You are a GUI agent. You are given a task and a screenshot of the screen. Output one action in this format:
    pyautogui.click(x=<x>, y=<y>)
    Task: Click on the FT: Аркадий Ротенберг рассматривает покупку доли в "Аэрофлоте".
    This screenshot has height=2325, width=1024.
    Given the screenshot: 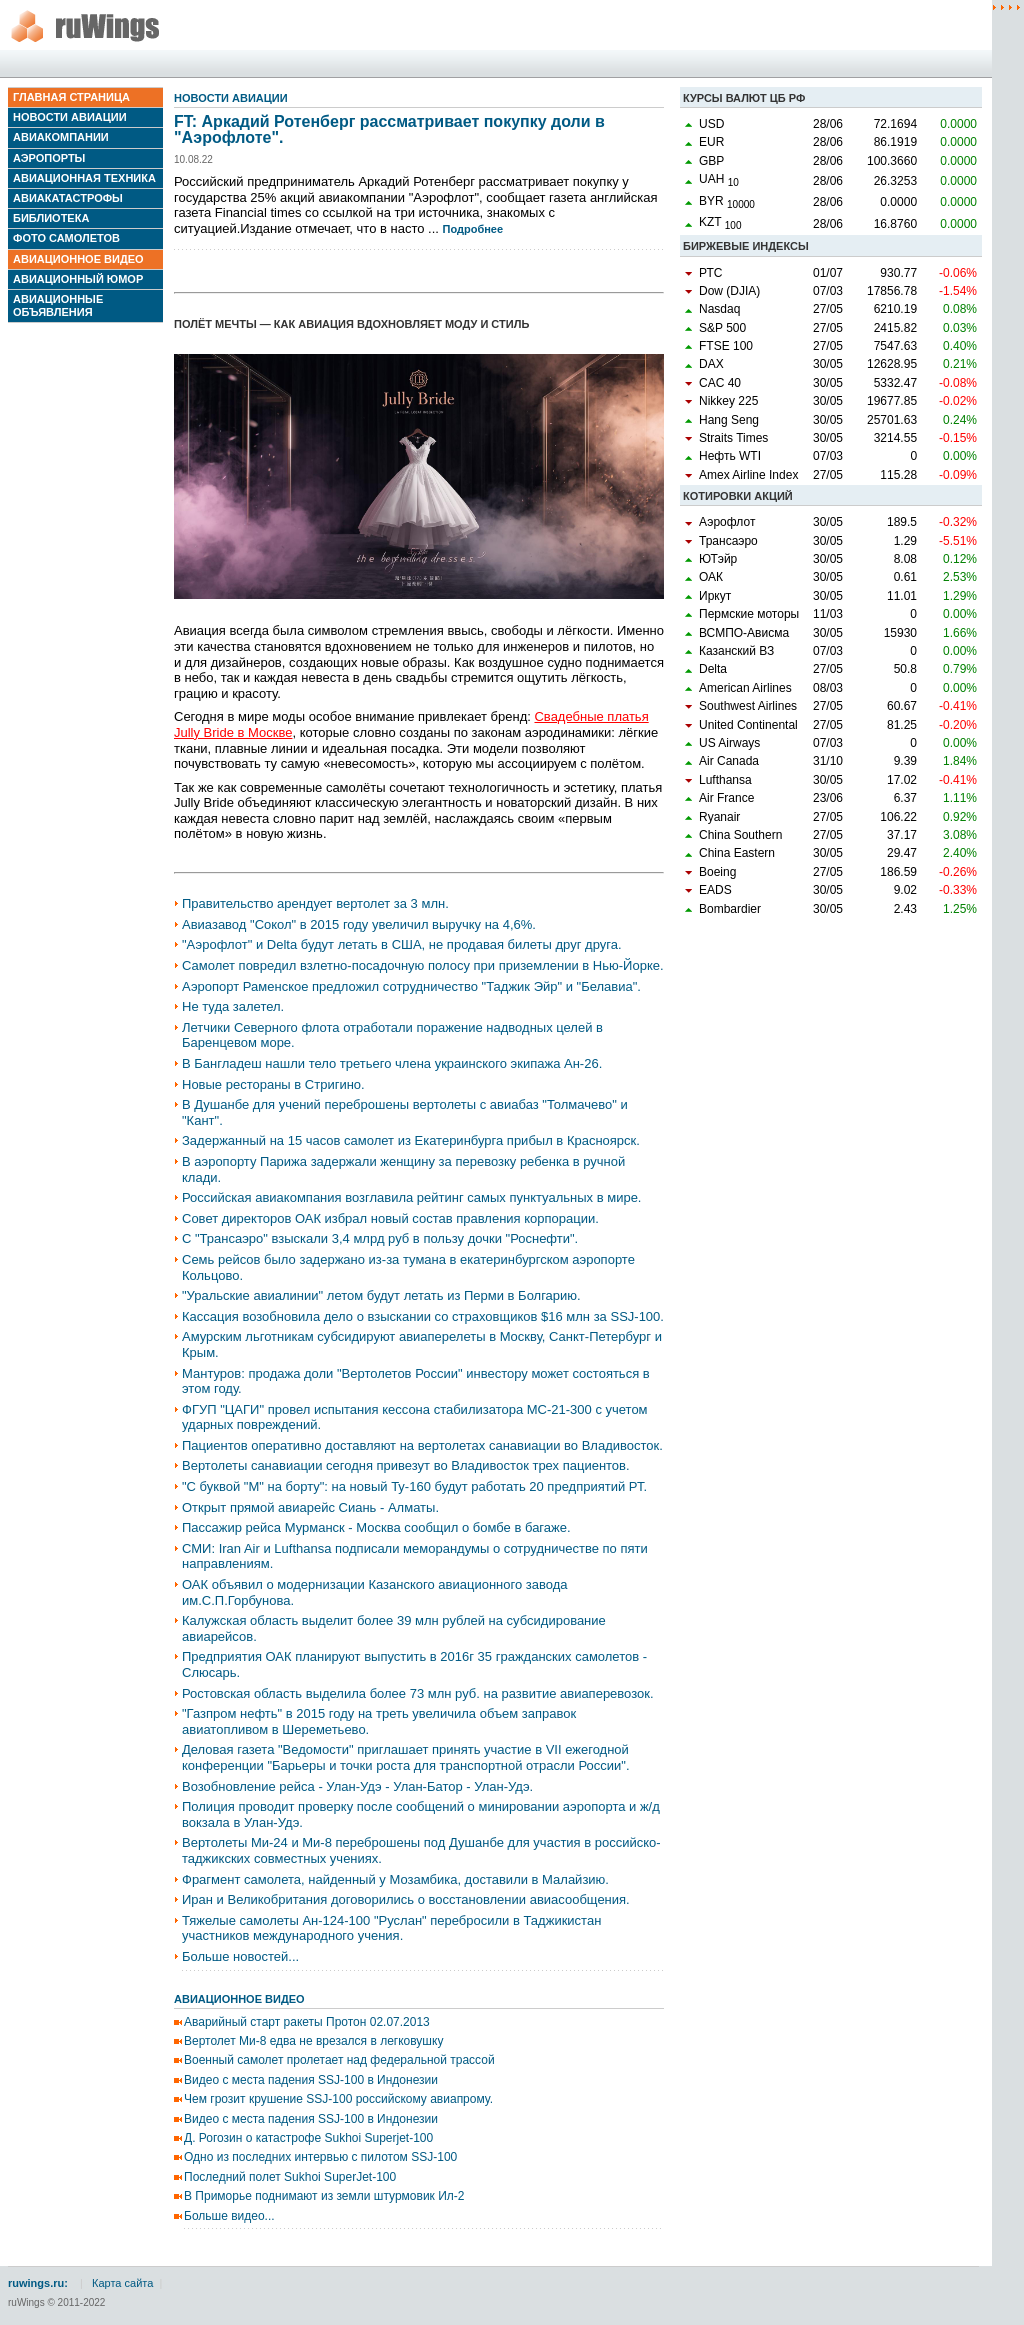 What is the action you would take?
    pyautogui.click(x=389, y=129)
    